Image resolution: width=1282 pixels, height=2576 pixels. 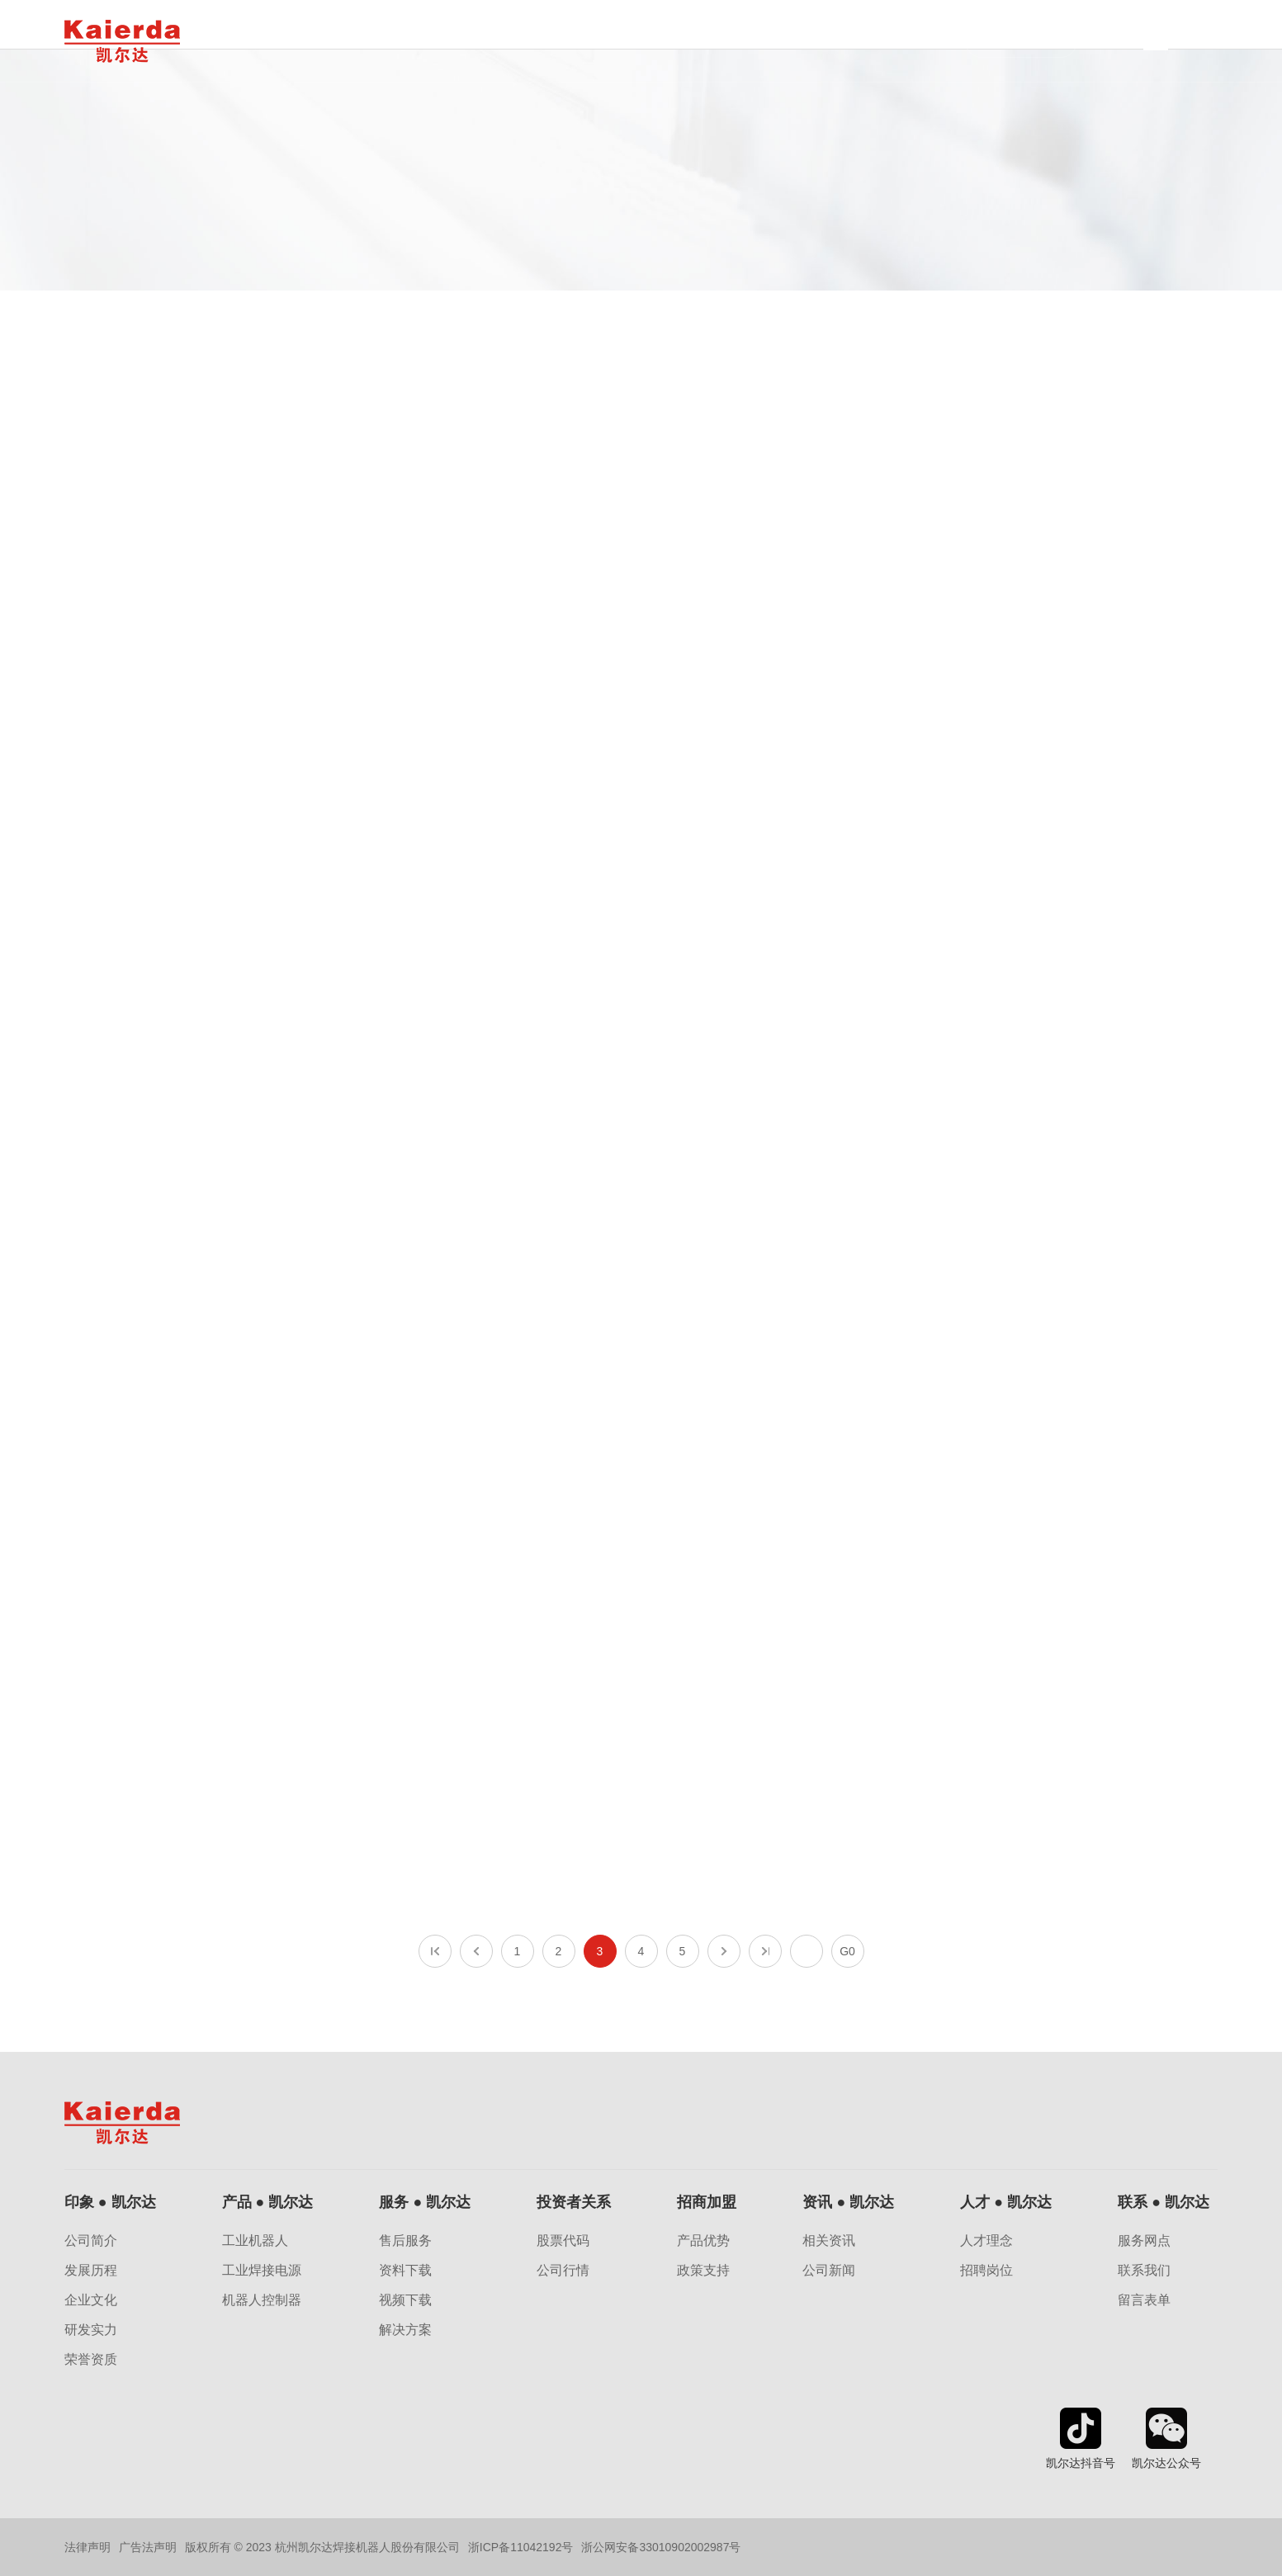 What do you see at coordinates (261, 2270) in the screenshot?
I see `工业焊接电源` at bounding box center [261, 2270].